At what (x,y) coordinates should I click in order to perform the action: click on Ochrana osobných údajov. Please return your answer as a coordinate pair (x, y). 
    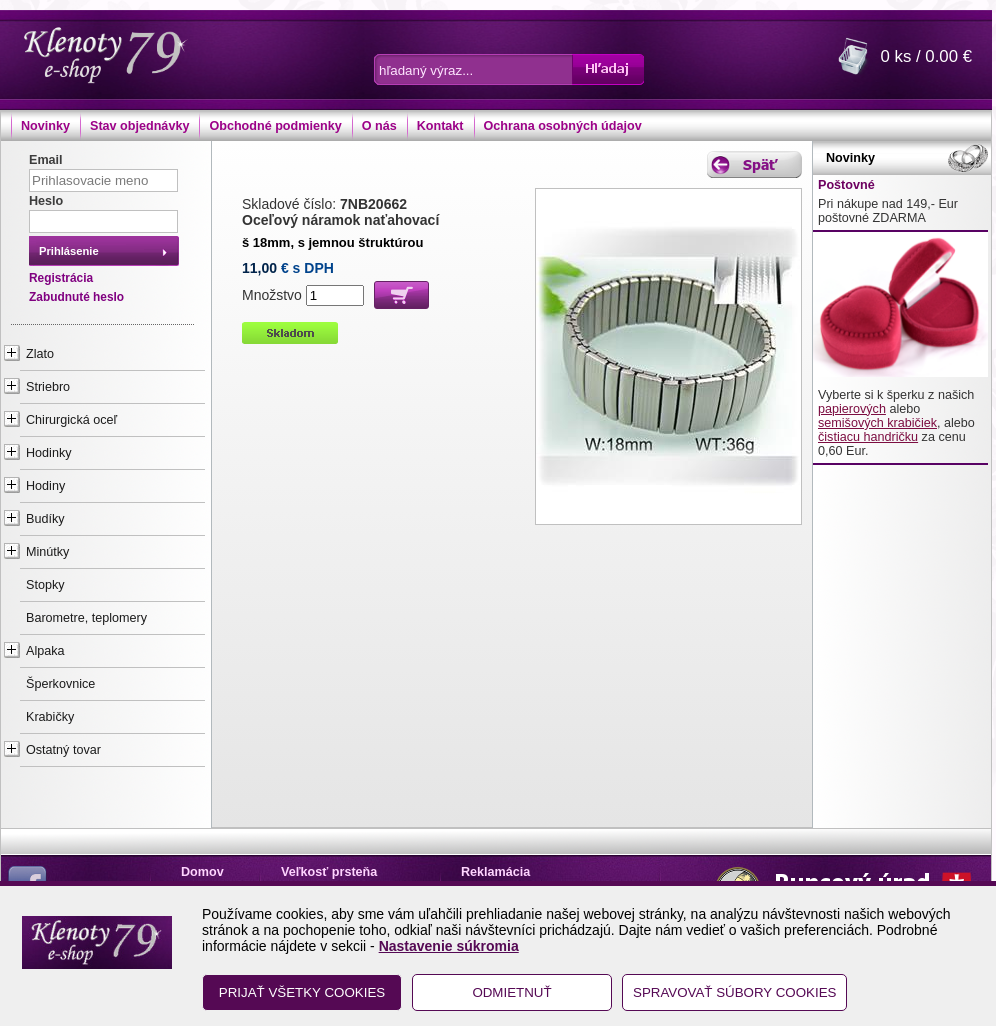
    Looking at the image, I should click on (563, 126).